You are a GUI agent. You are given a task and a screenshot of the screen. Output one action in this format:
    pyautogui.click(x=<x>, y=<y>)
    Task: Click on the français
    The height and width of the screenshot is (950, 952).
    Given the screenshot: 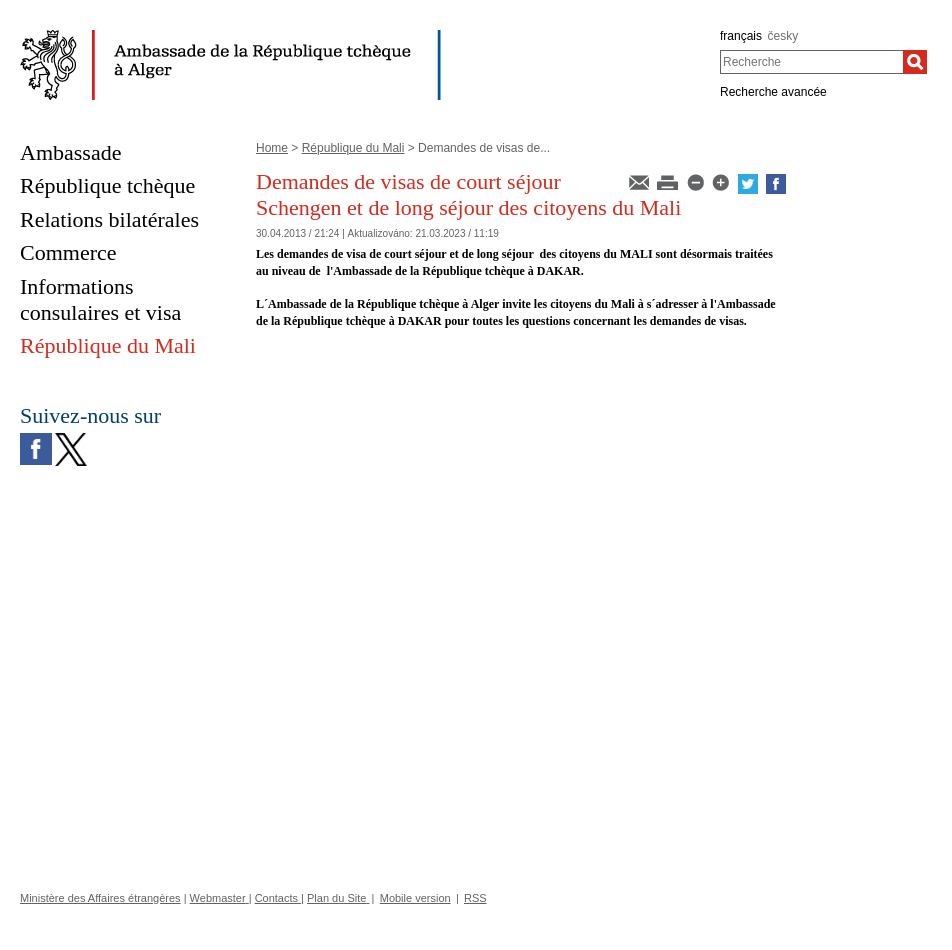 What is the action you would take?
    pyautogui.click(x=741, y=36)
    